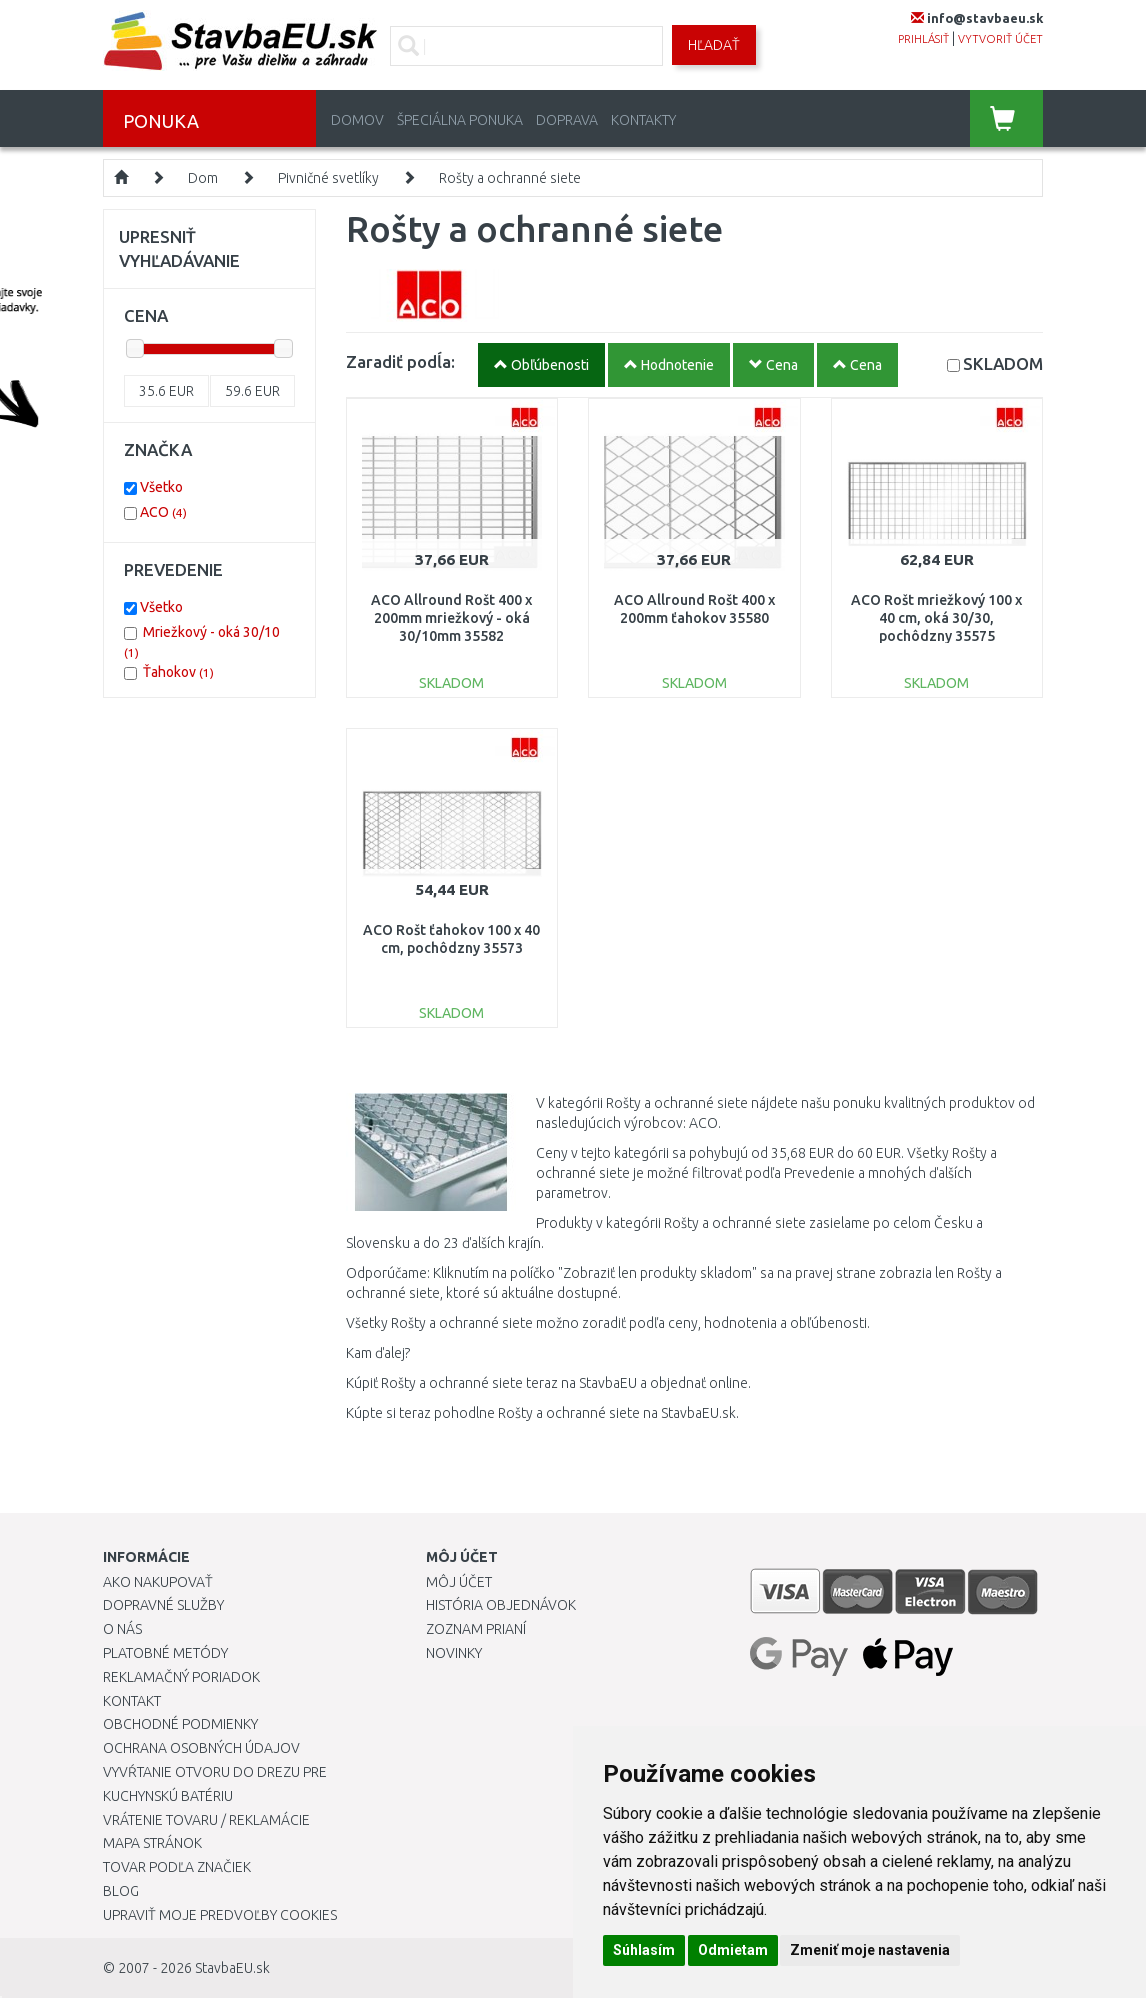 Image resolution: width=1146 pixels, height=1998 pixels. I want to click on Platobné metódy, so click(165, 1653).